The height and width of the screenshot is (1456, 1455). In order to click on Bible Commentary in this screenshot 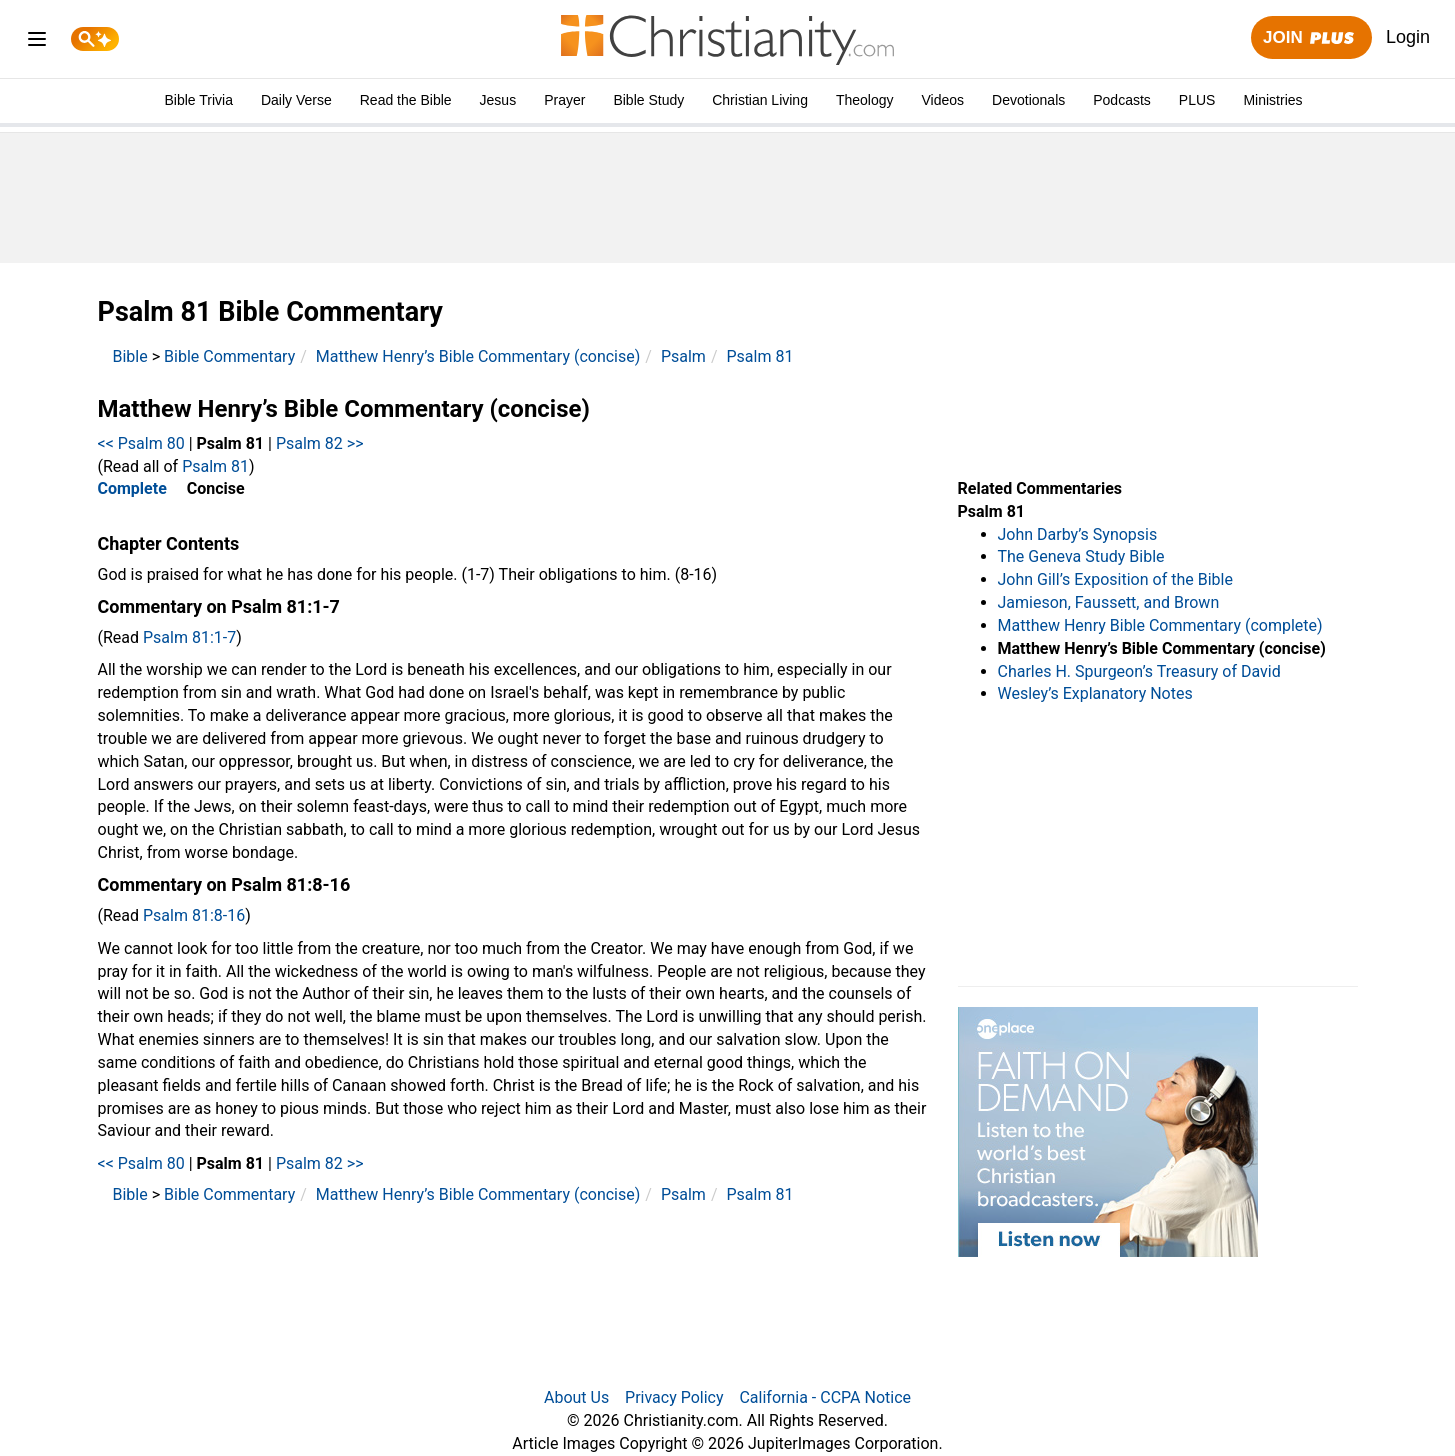, I will do `click(229, 356)`.